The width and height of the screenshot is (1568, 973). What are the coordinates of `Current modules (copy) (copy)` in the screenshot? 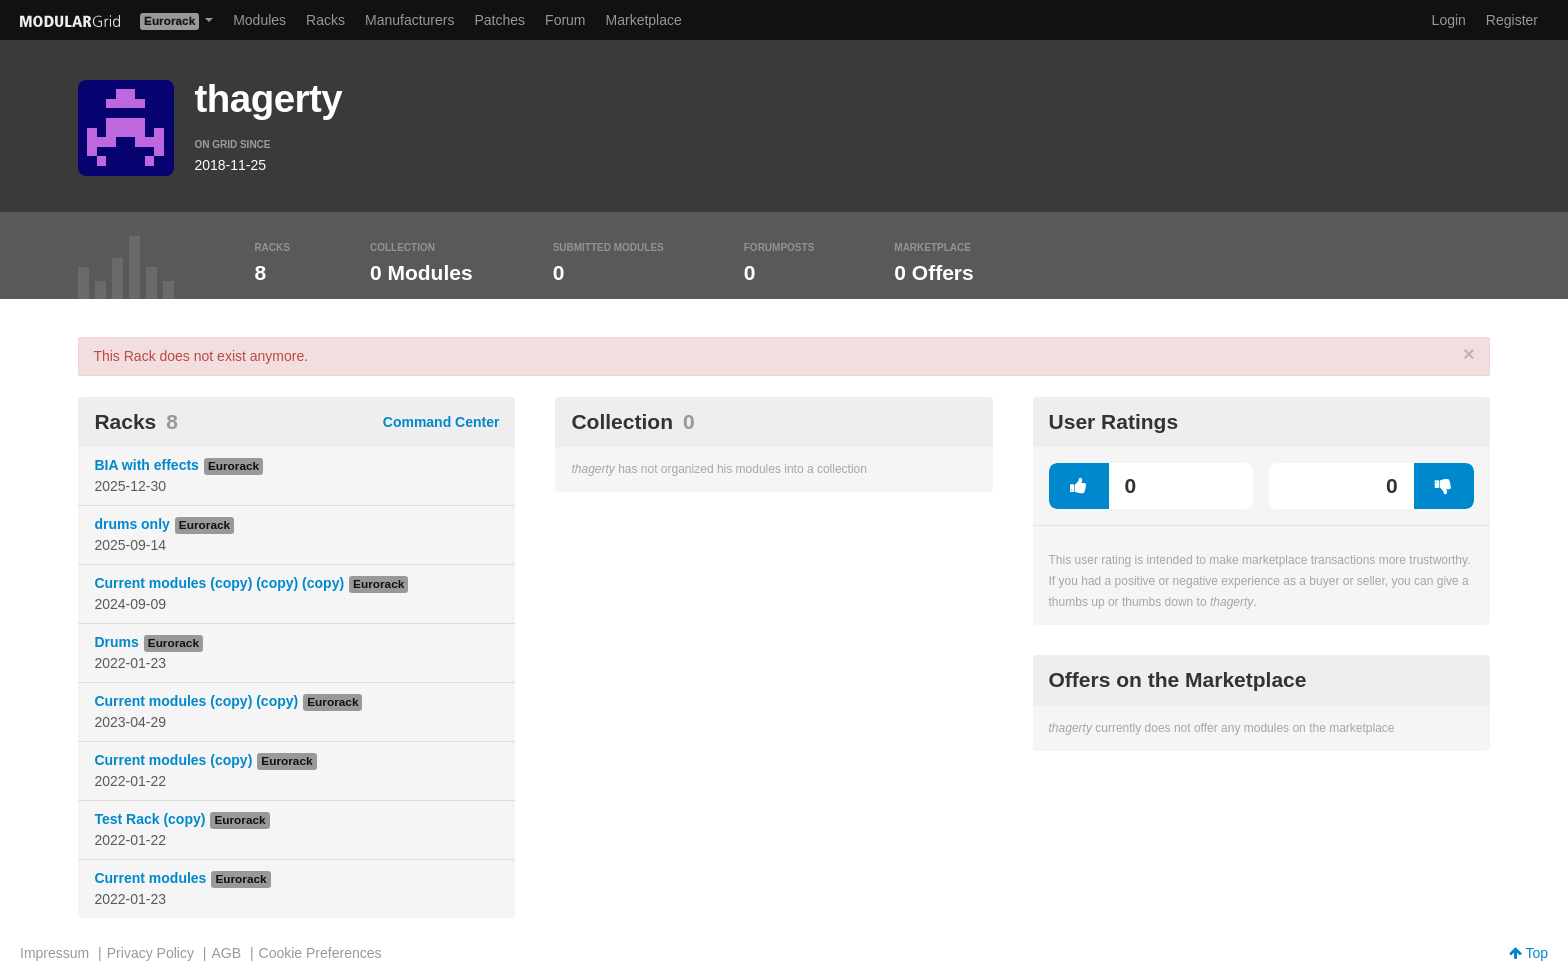 It's located at (196, 701).